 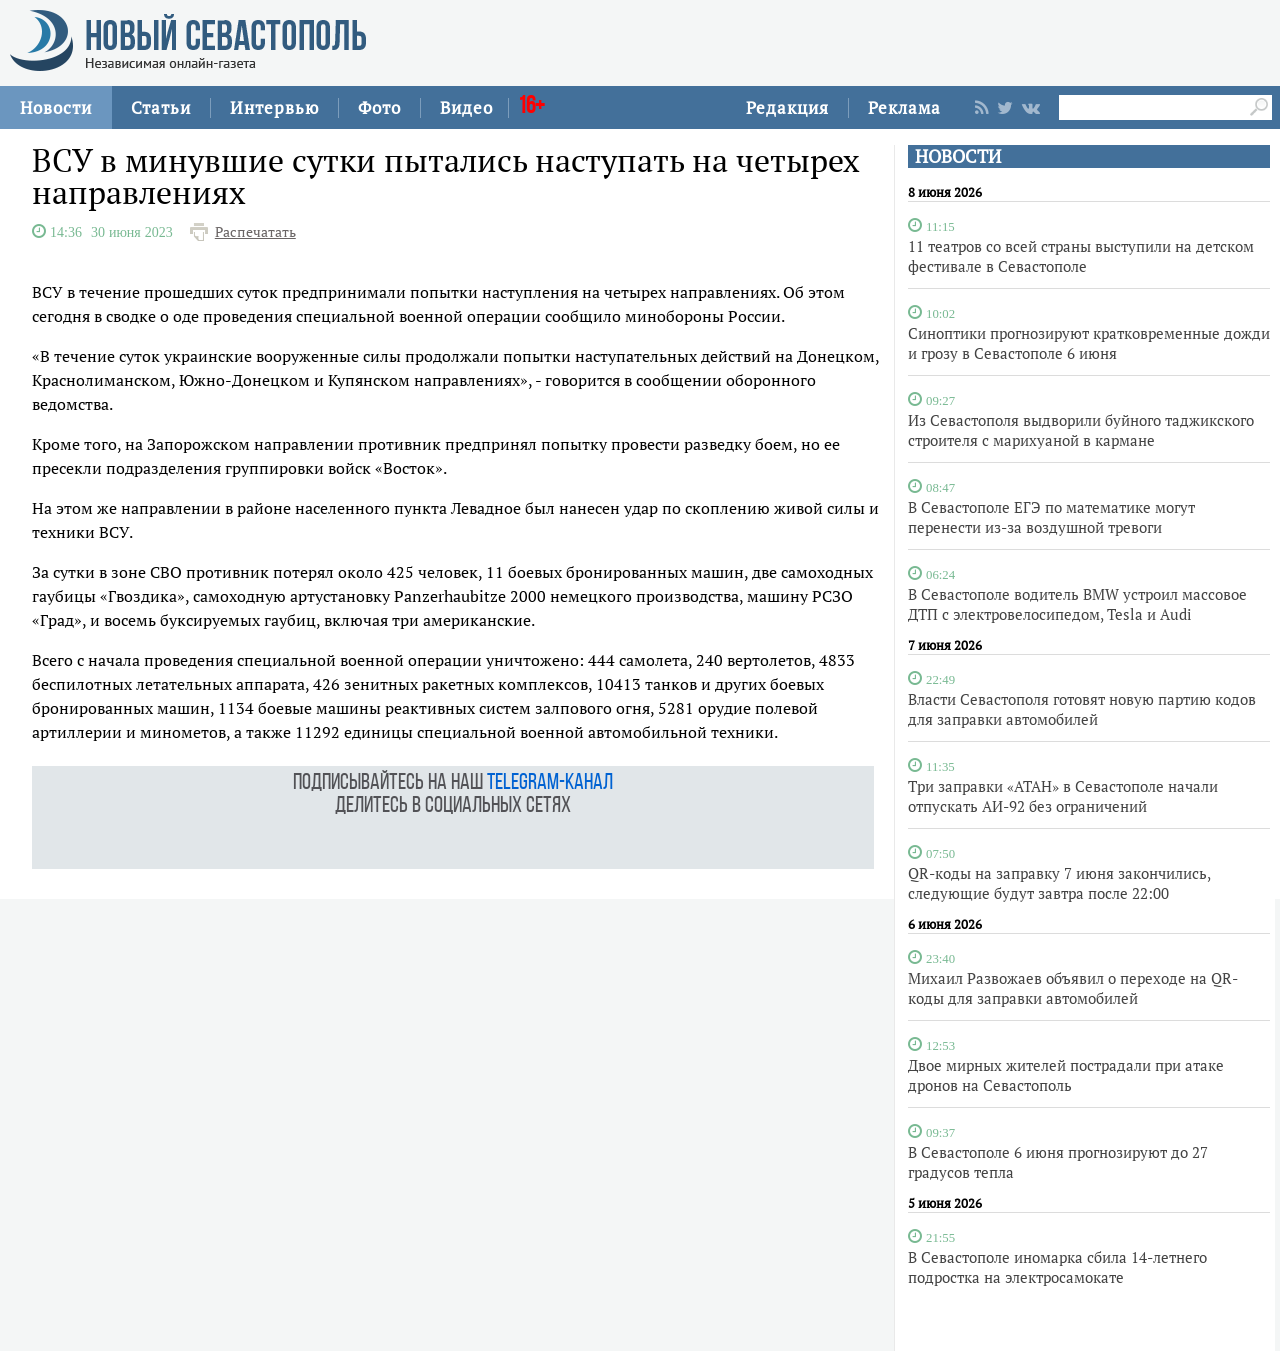 I want to click on Власти Севастополя готовят новую партию кодов для заправки автомобилей, so click(x=1082, y=709).